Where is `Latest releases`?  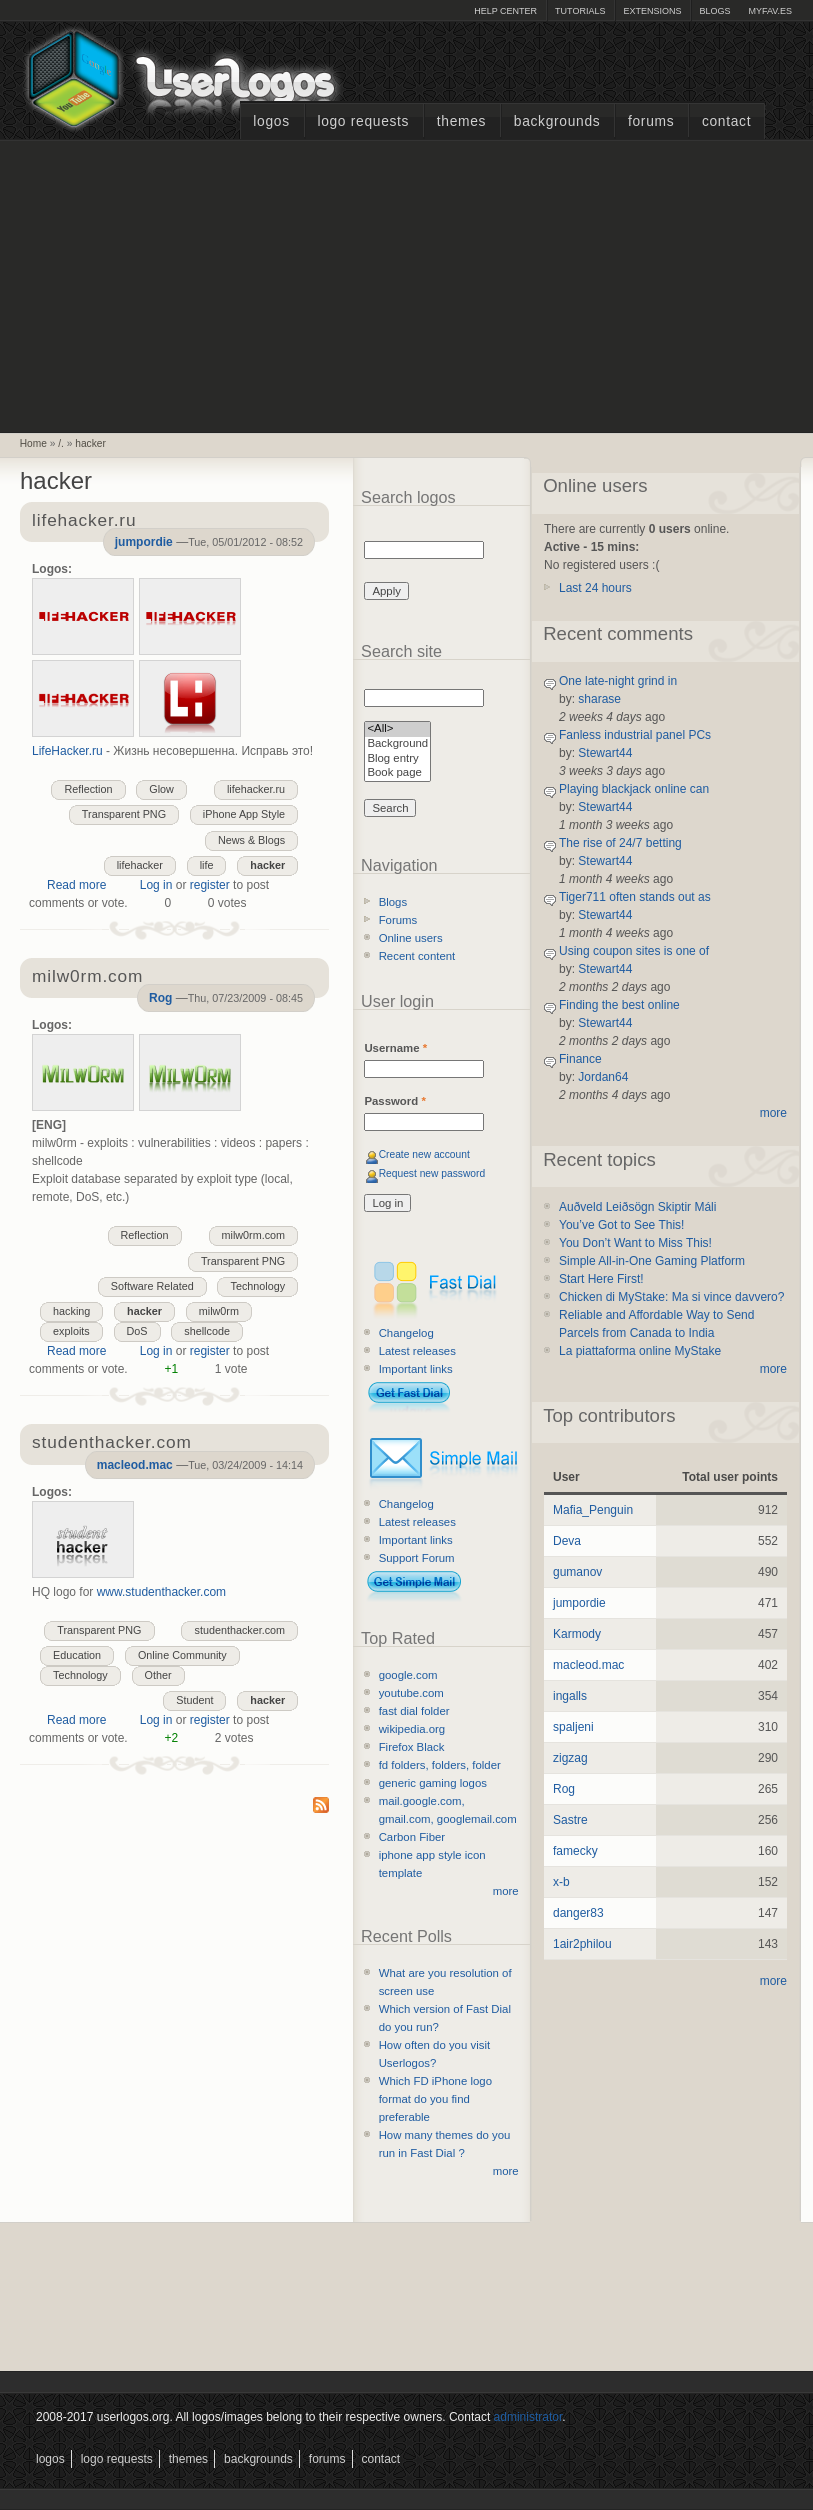
Latest releases is located at coordinates (417, 1351).